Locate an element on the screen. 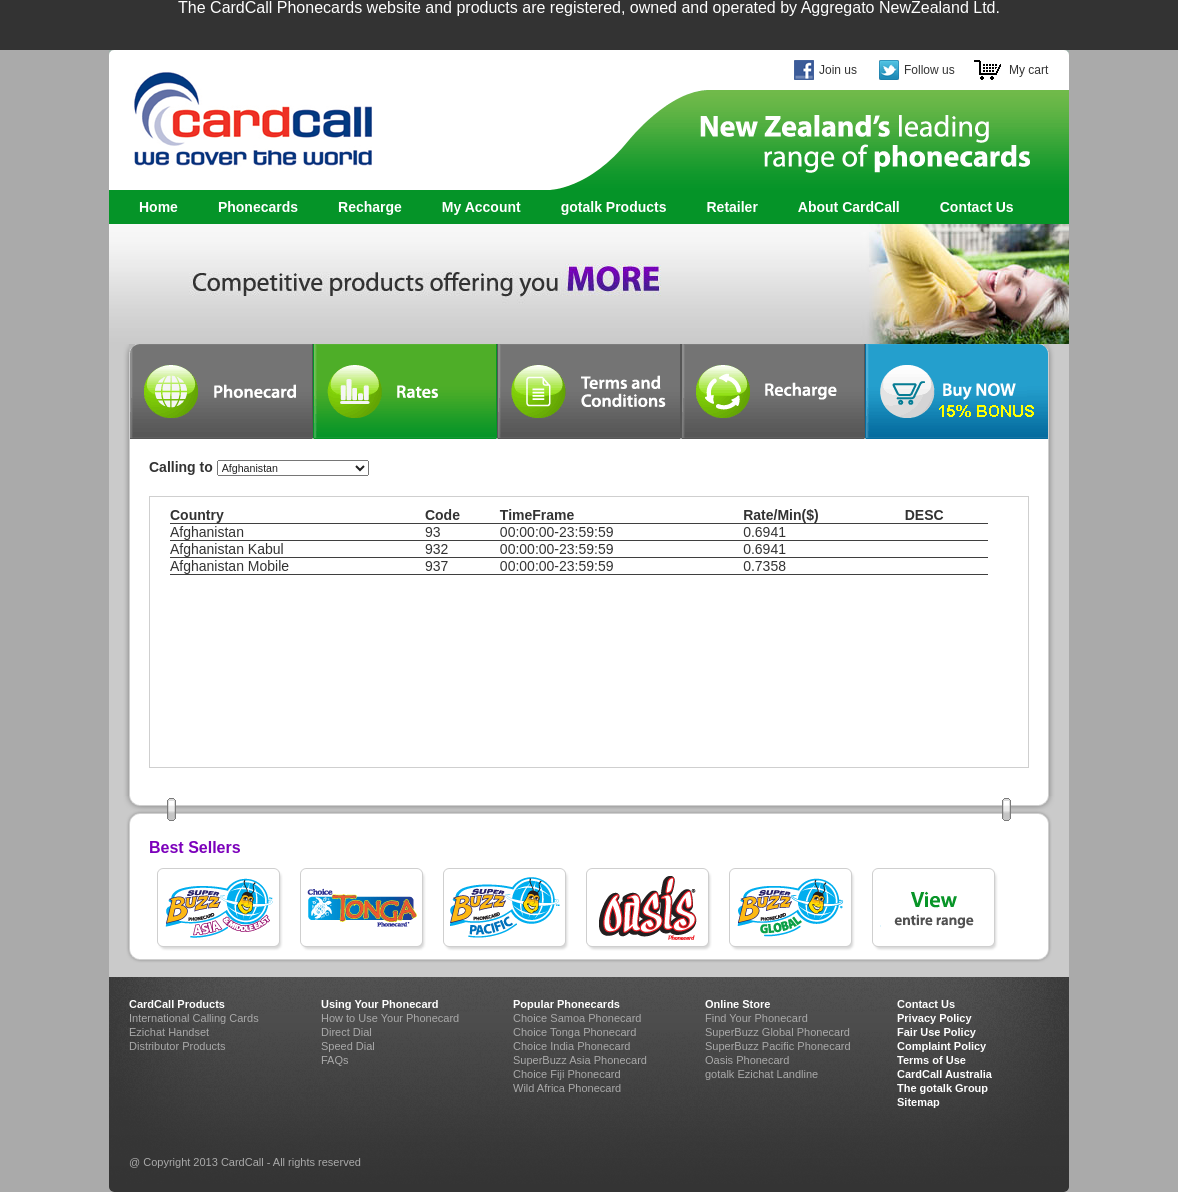  Phonecard is located at coordinates (221, 391).